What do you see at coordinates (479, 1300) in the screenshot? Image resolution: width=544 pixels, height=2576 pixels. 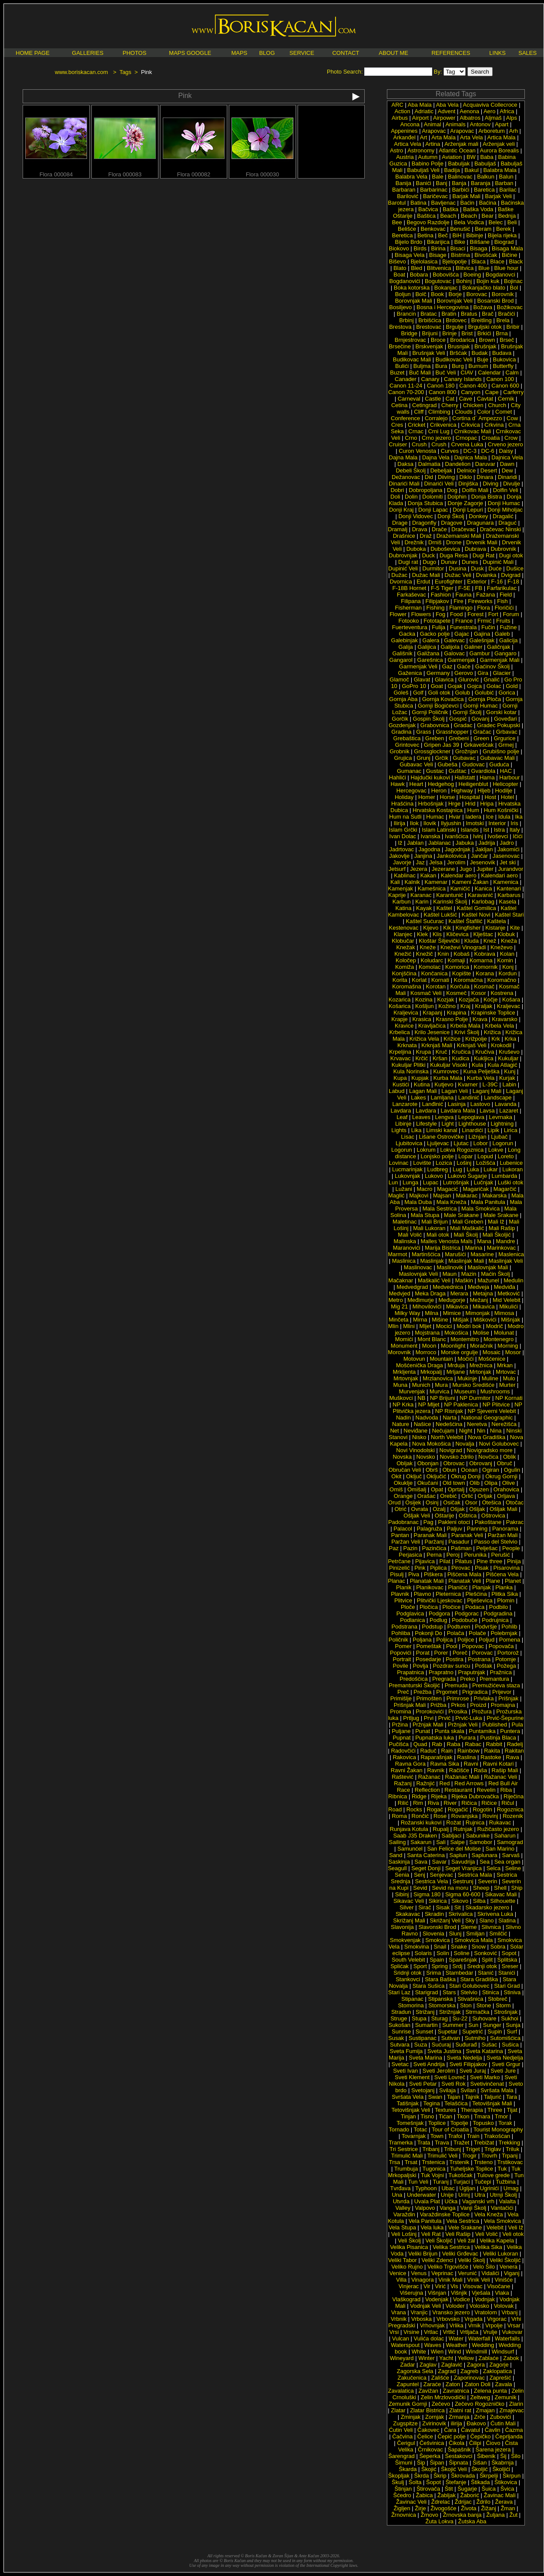 I see `Mežanj` at bounding box center [479, 1300].